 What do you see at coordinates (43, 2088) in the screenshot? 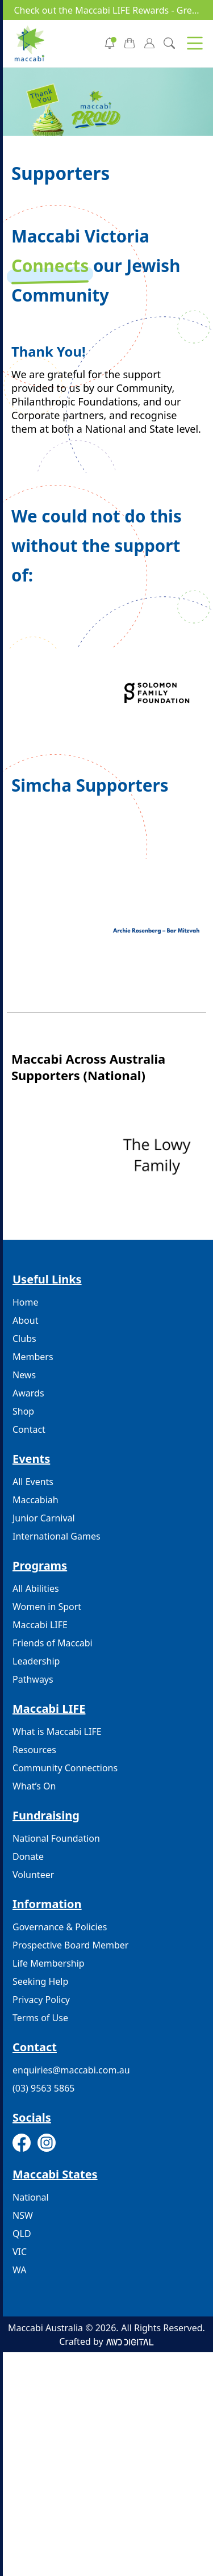
I see `(03) 9563 5865` at bounding box center [43, 2088].